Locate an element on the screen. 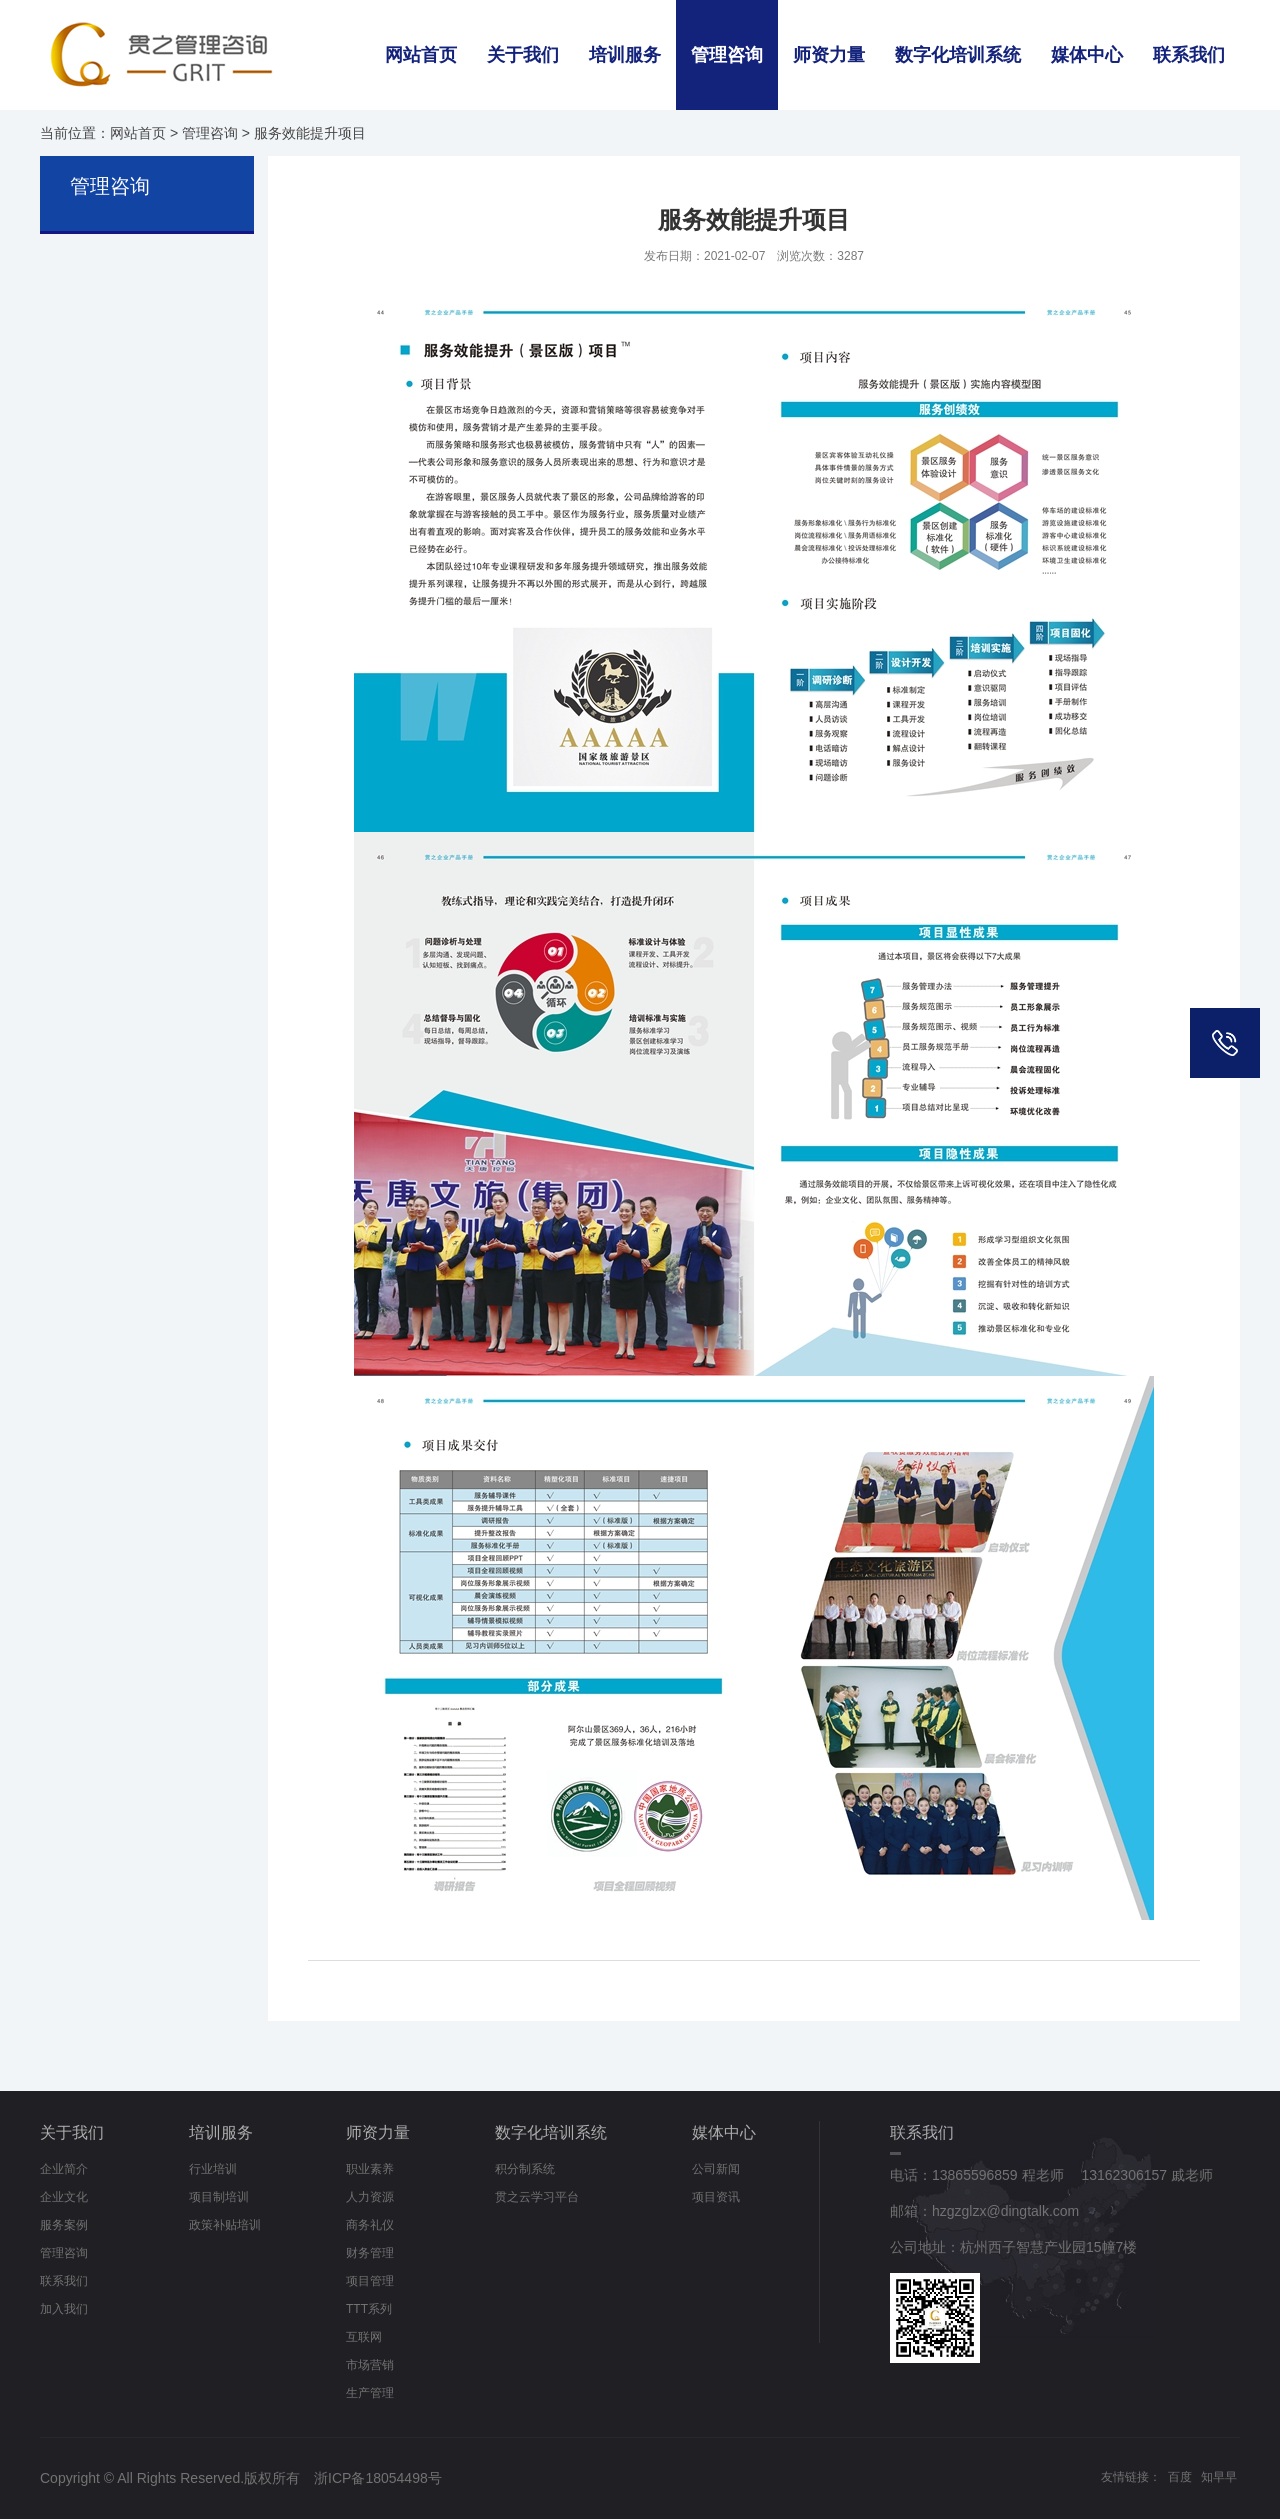 Image resolution: width=1280 pixels, height=2519 pixels. 师资力量 is located at coordinates (829, 55).